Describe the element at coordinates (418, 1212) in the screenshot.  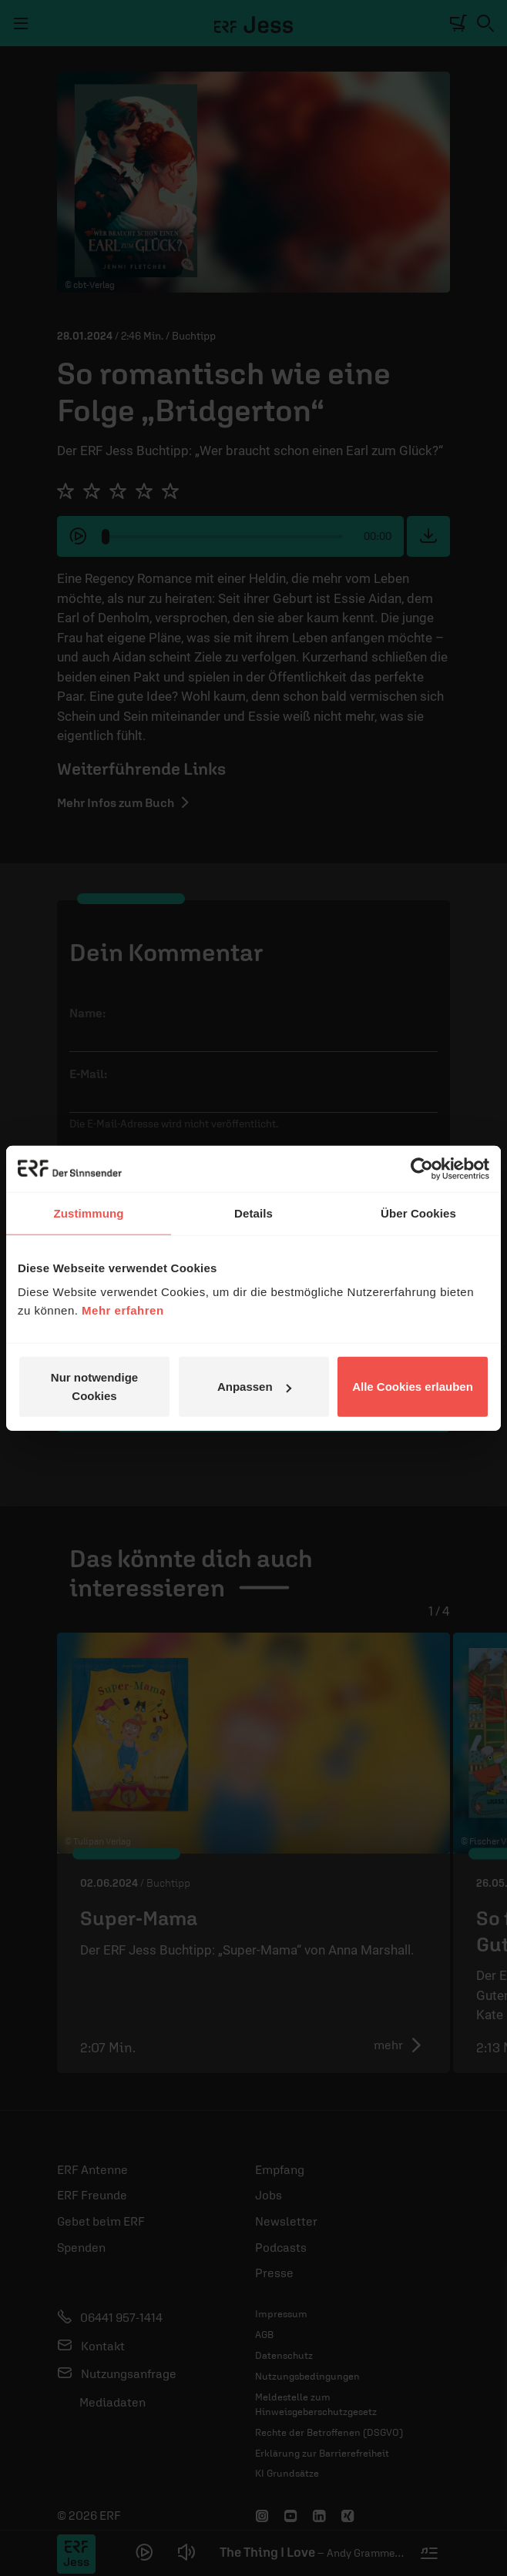
I see `Über Cookies [tab]` at that location.